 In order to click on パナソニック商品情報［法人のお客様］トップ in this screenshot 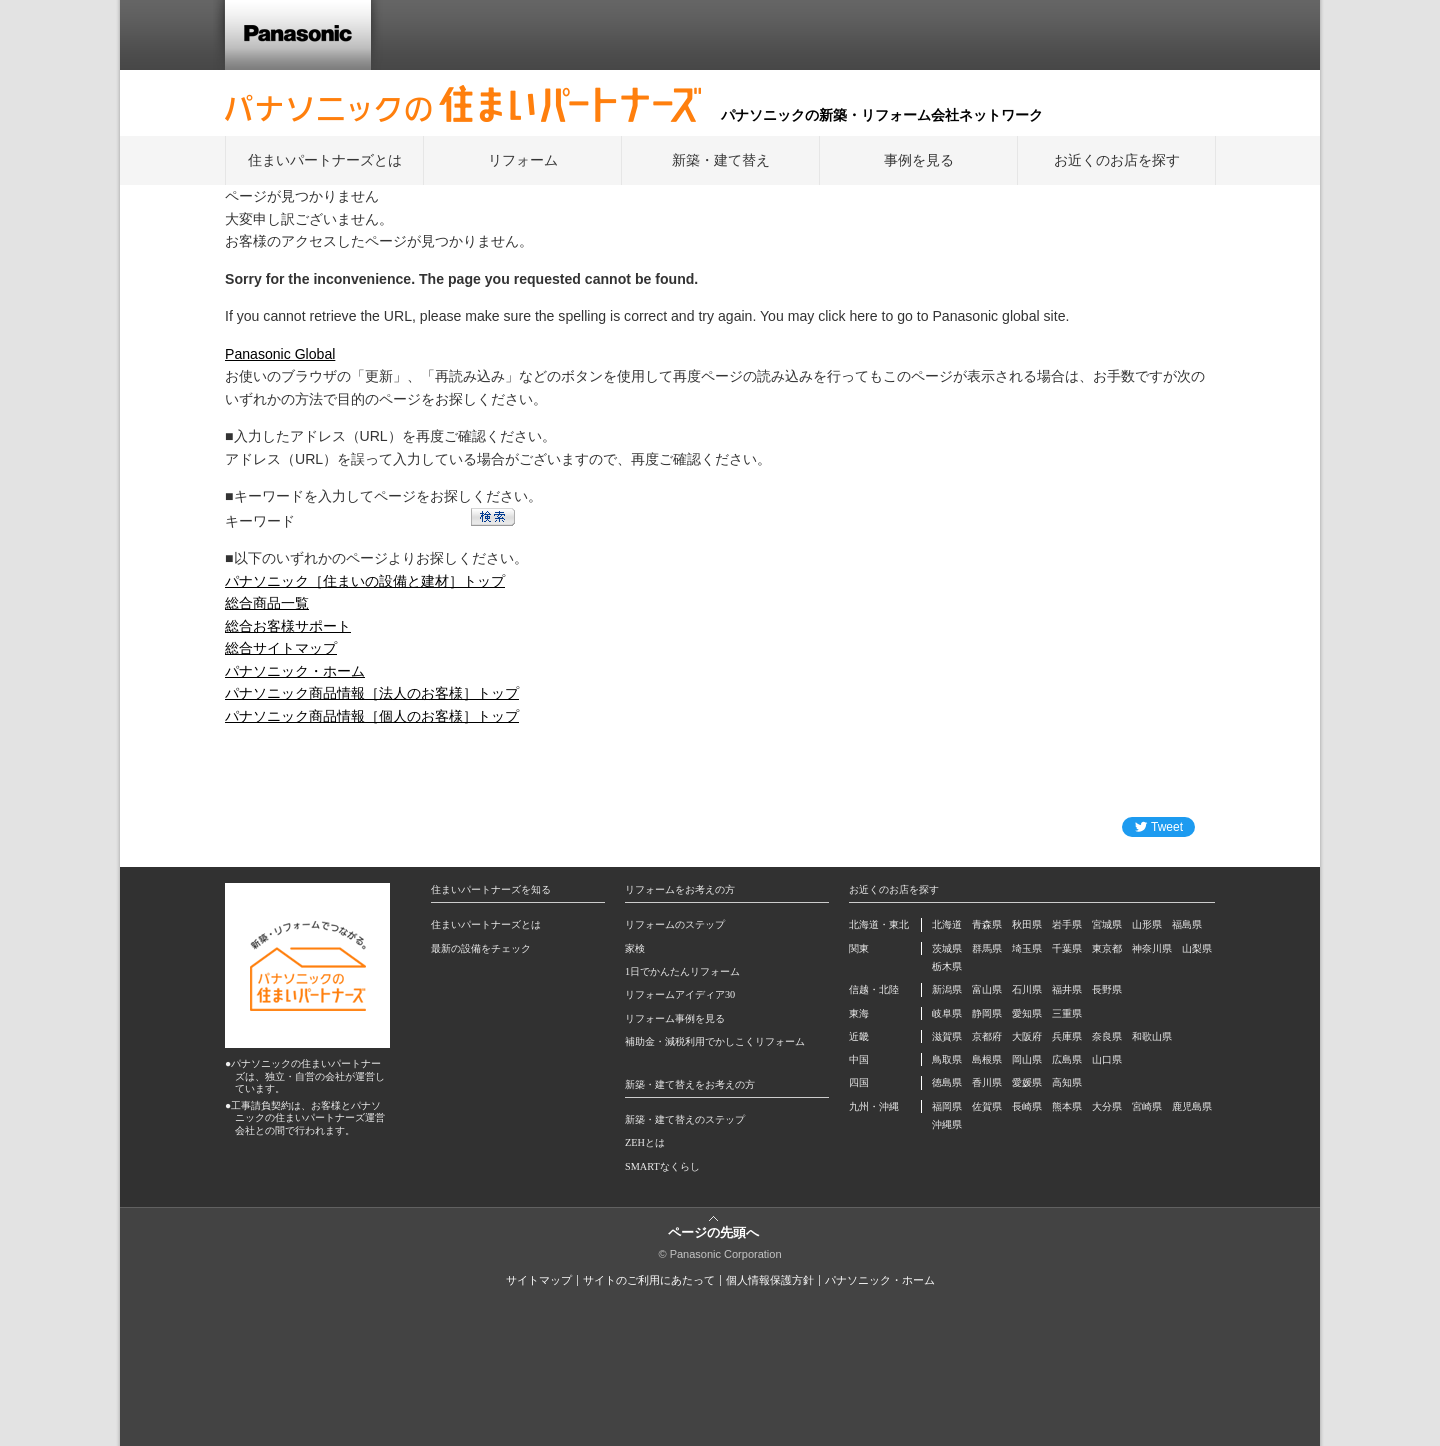, I will do `click(372, 693)`.